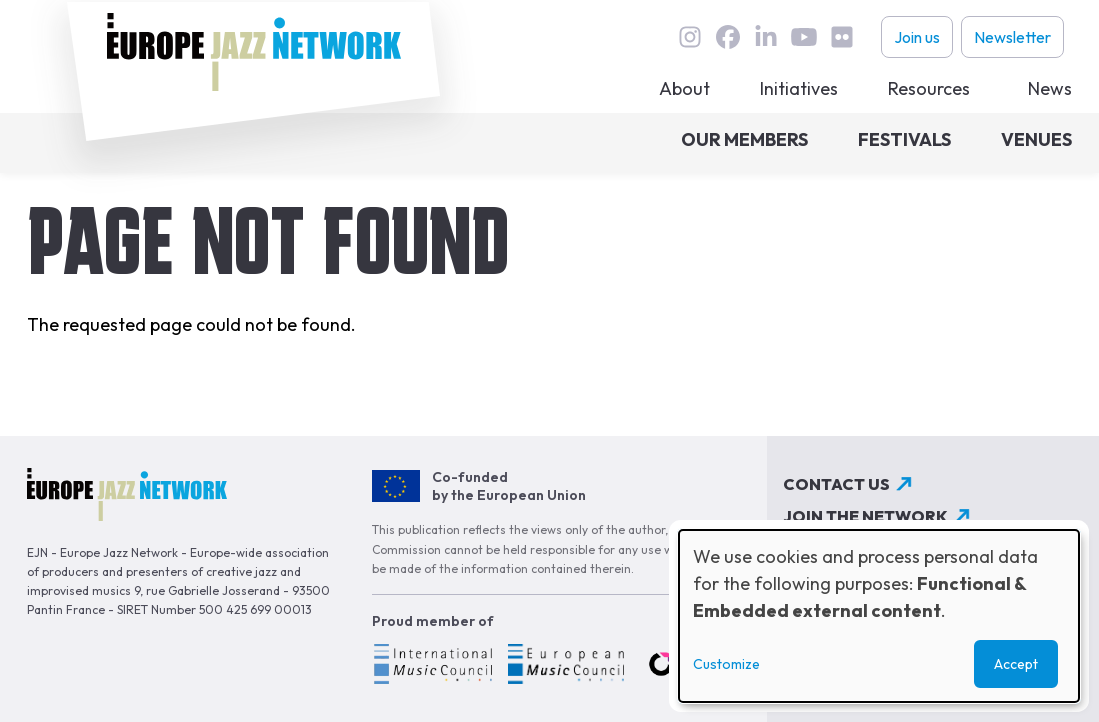 The width and height of the screenshot is (1099, 722). I want to click on flickr, so click(842, 37).